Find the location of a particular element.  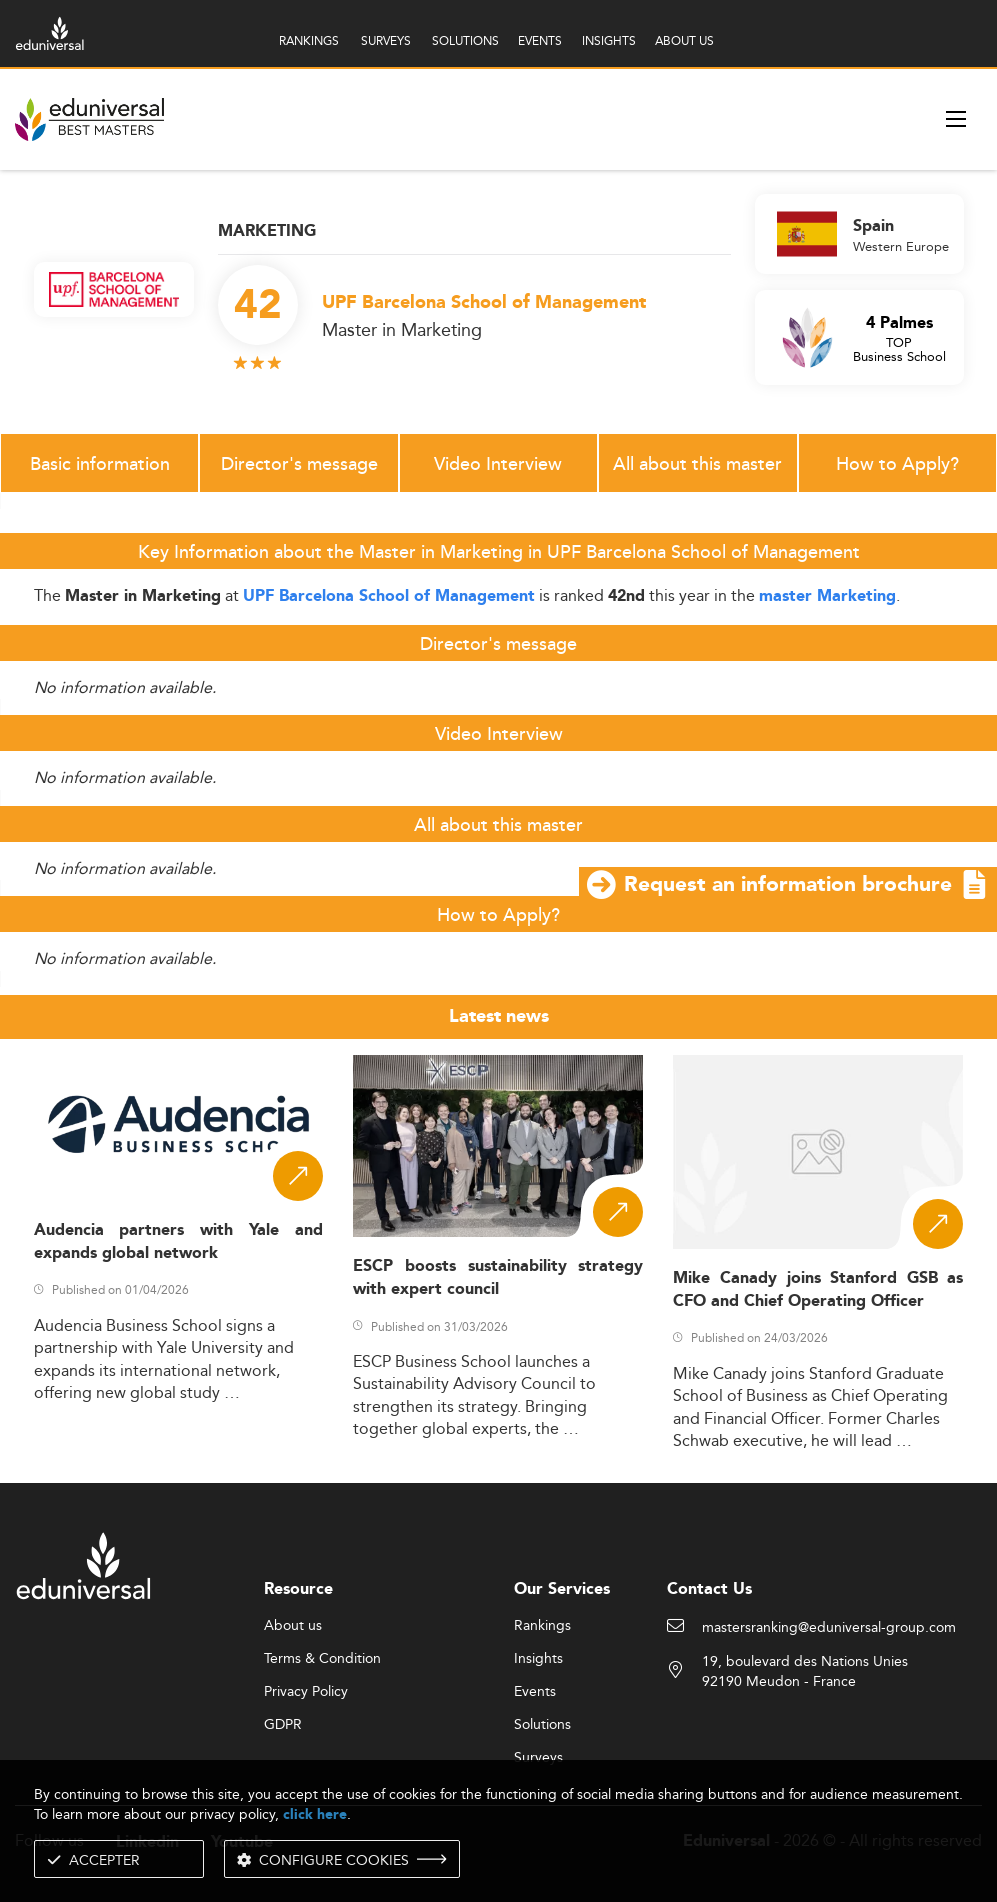

mastersranking@eduniversal-group.com is located at coordinates (829, 1628).